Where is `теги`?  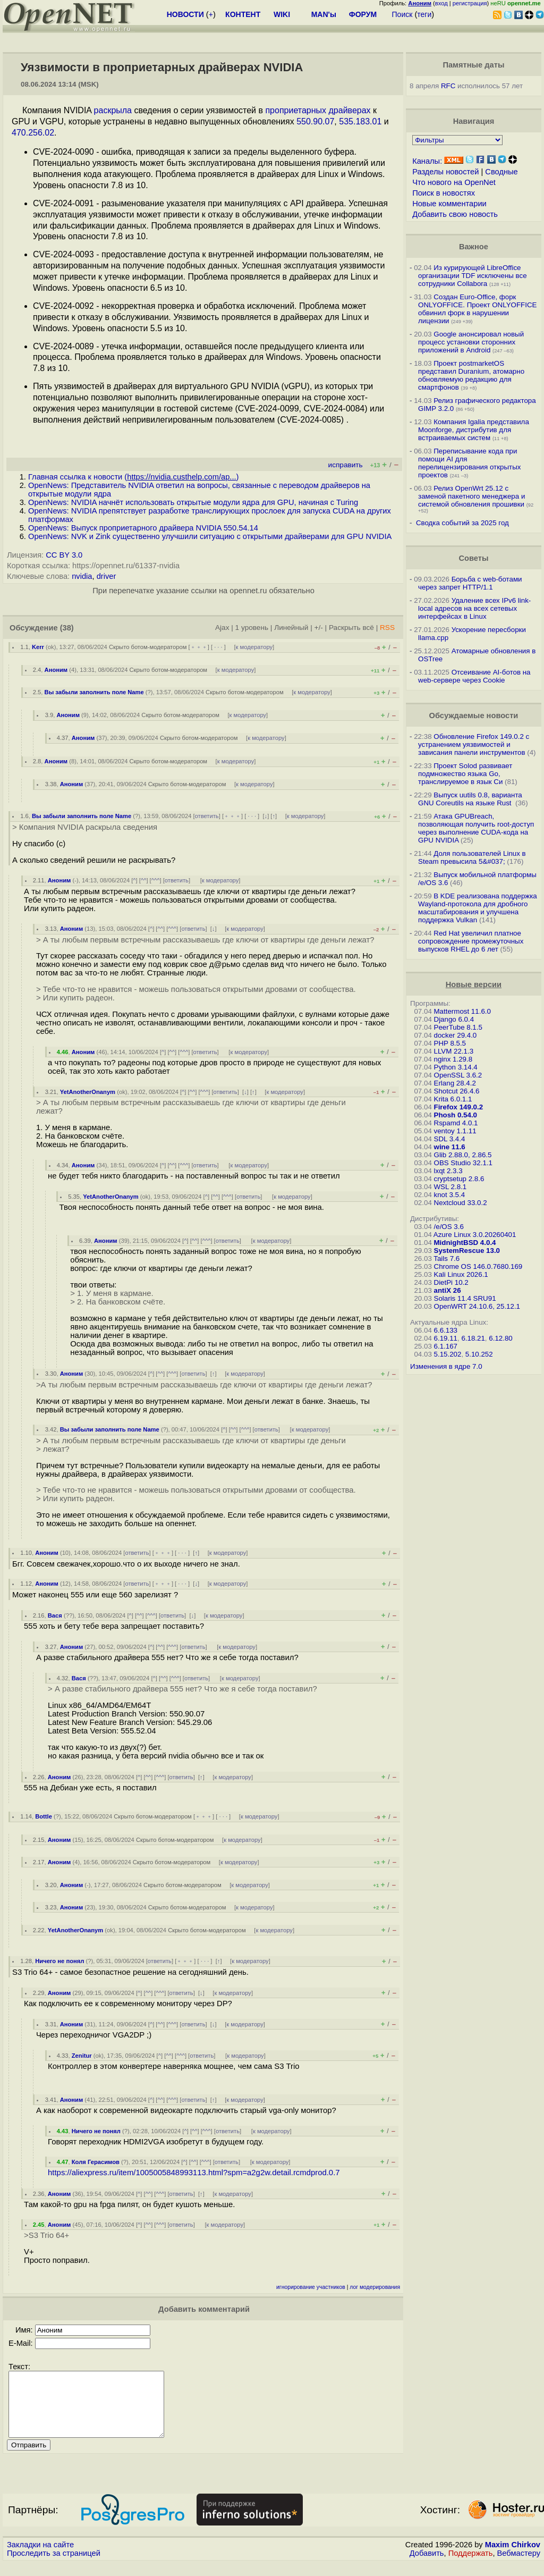 теги is located at coordinates (424, 14).